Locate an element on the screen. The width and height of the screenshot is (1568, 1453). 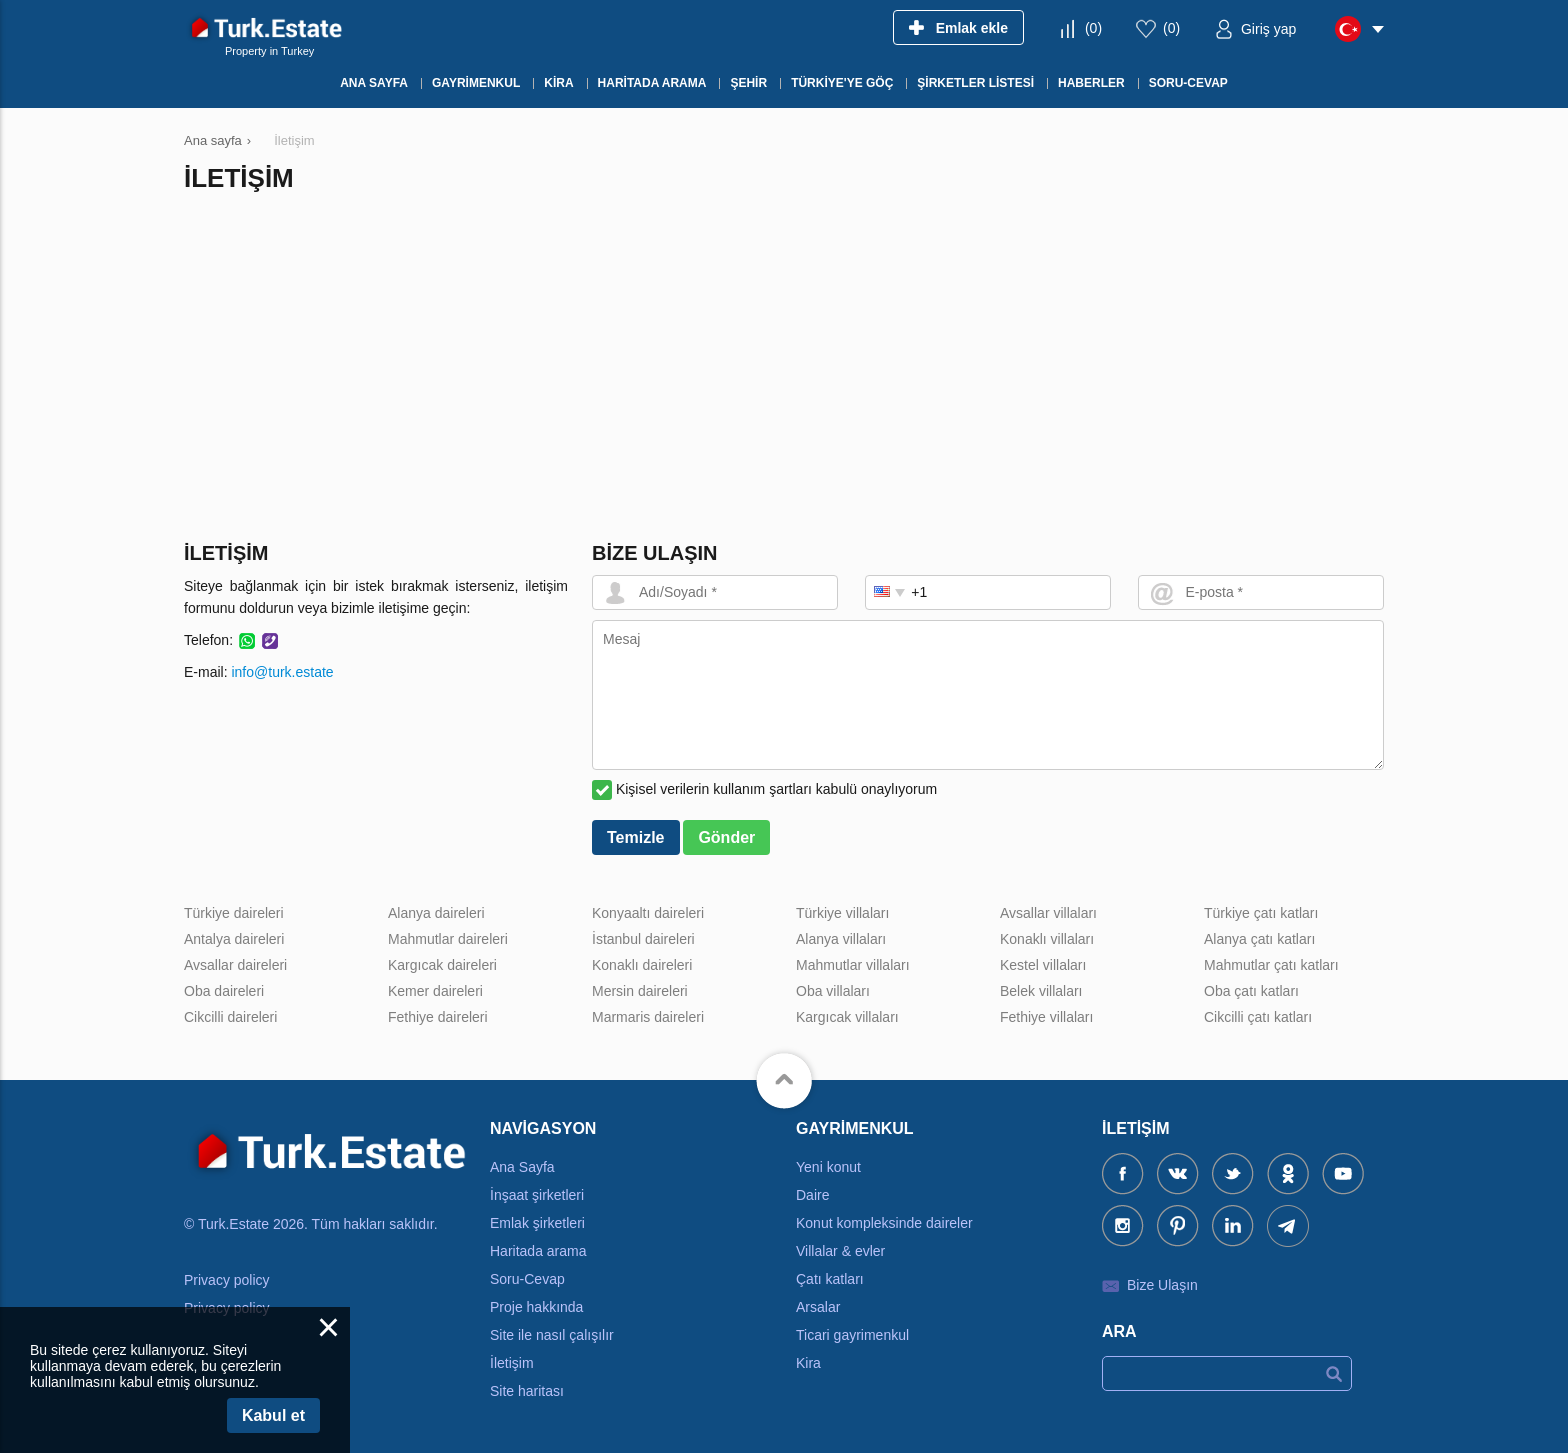
Türkiye daireleri is located at coordinates (234, 913).